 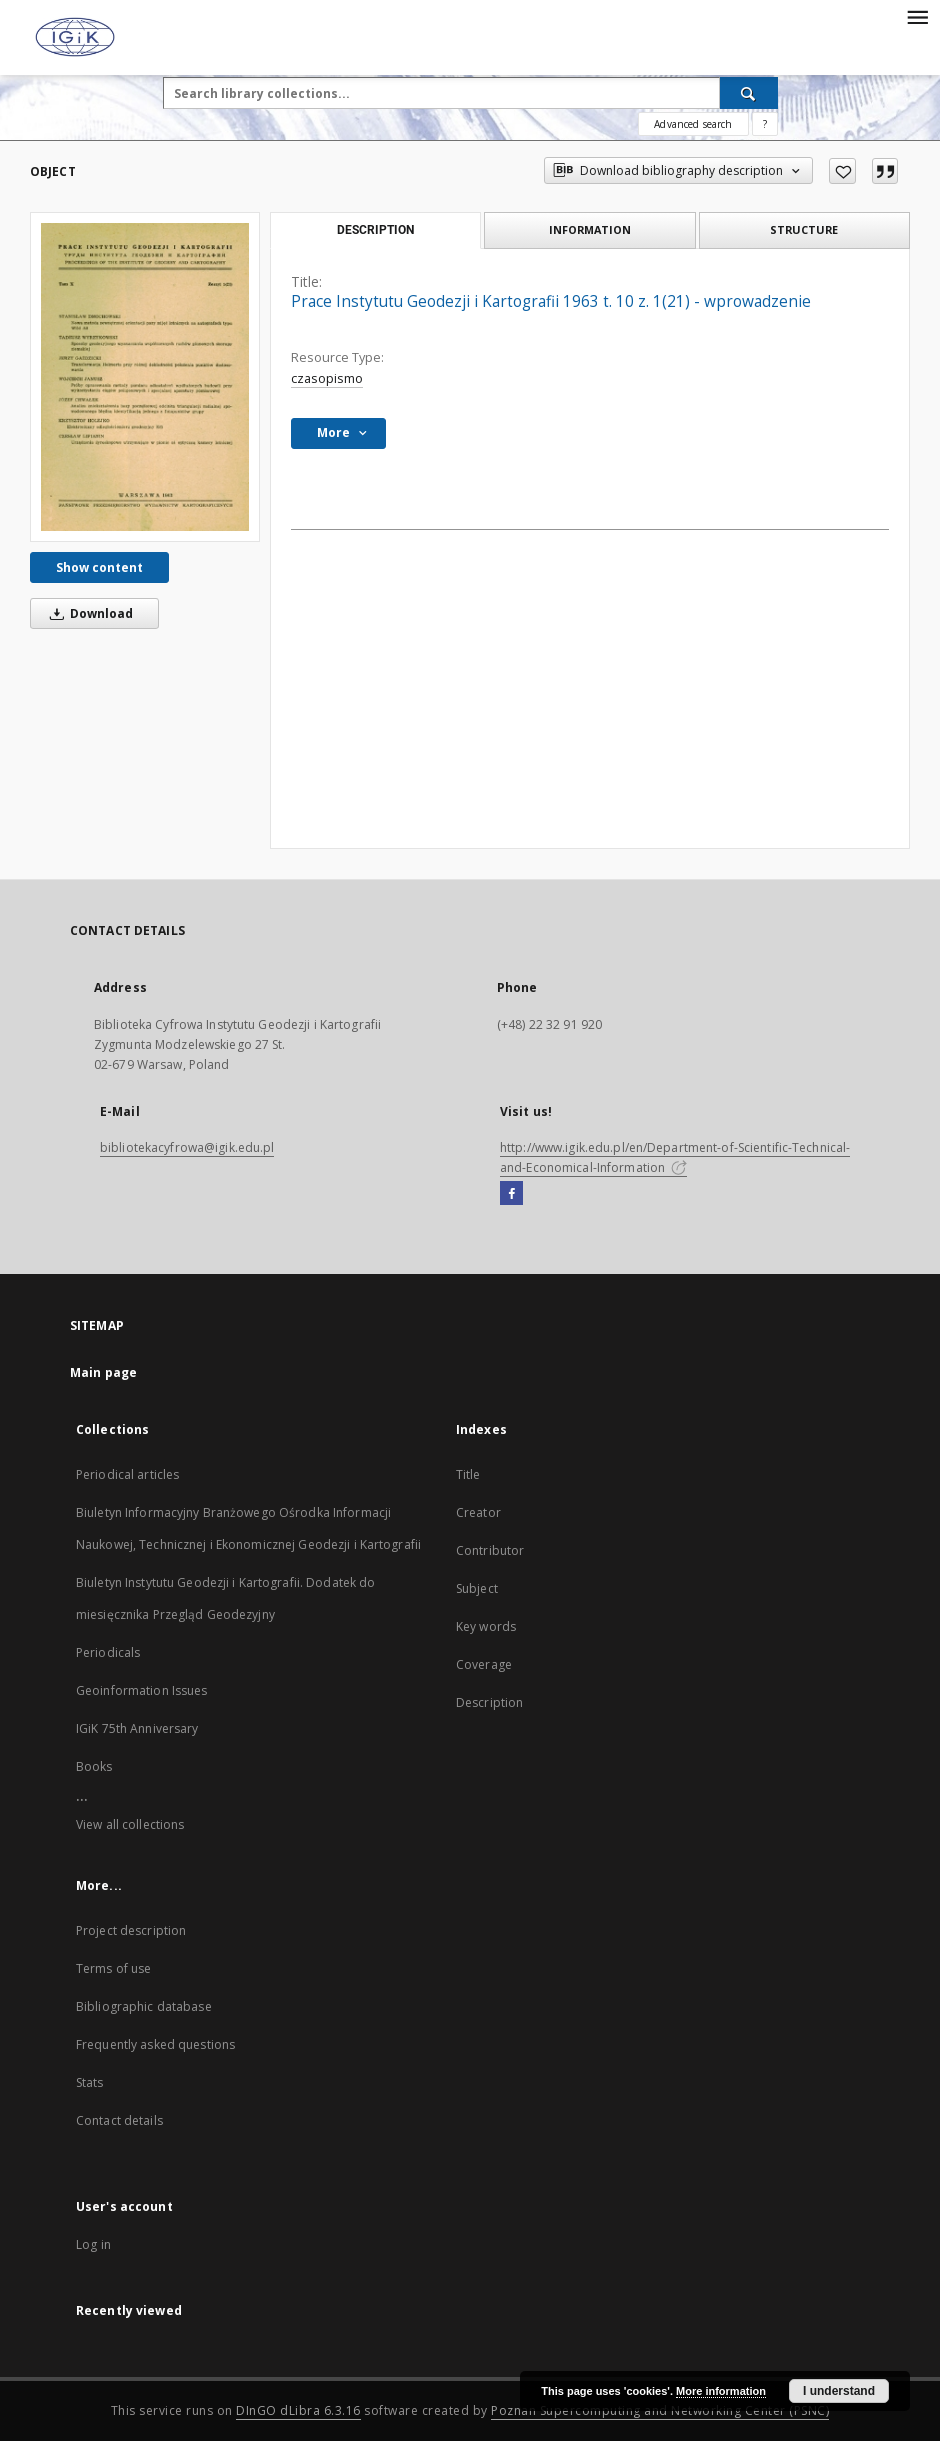 I want to click on Bibliographic database, so click(x=144, y=2006).